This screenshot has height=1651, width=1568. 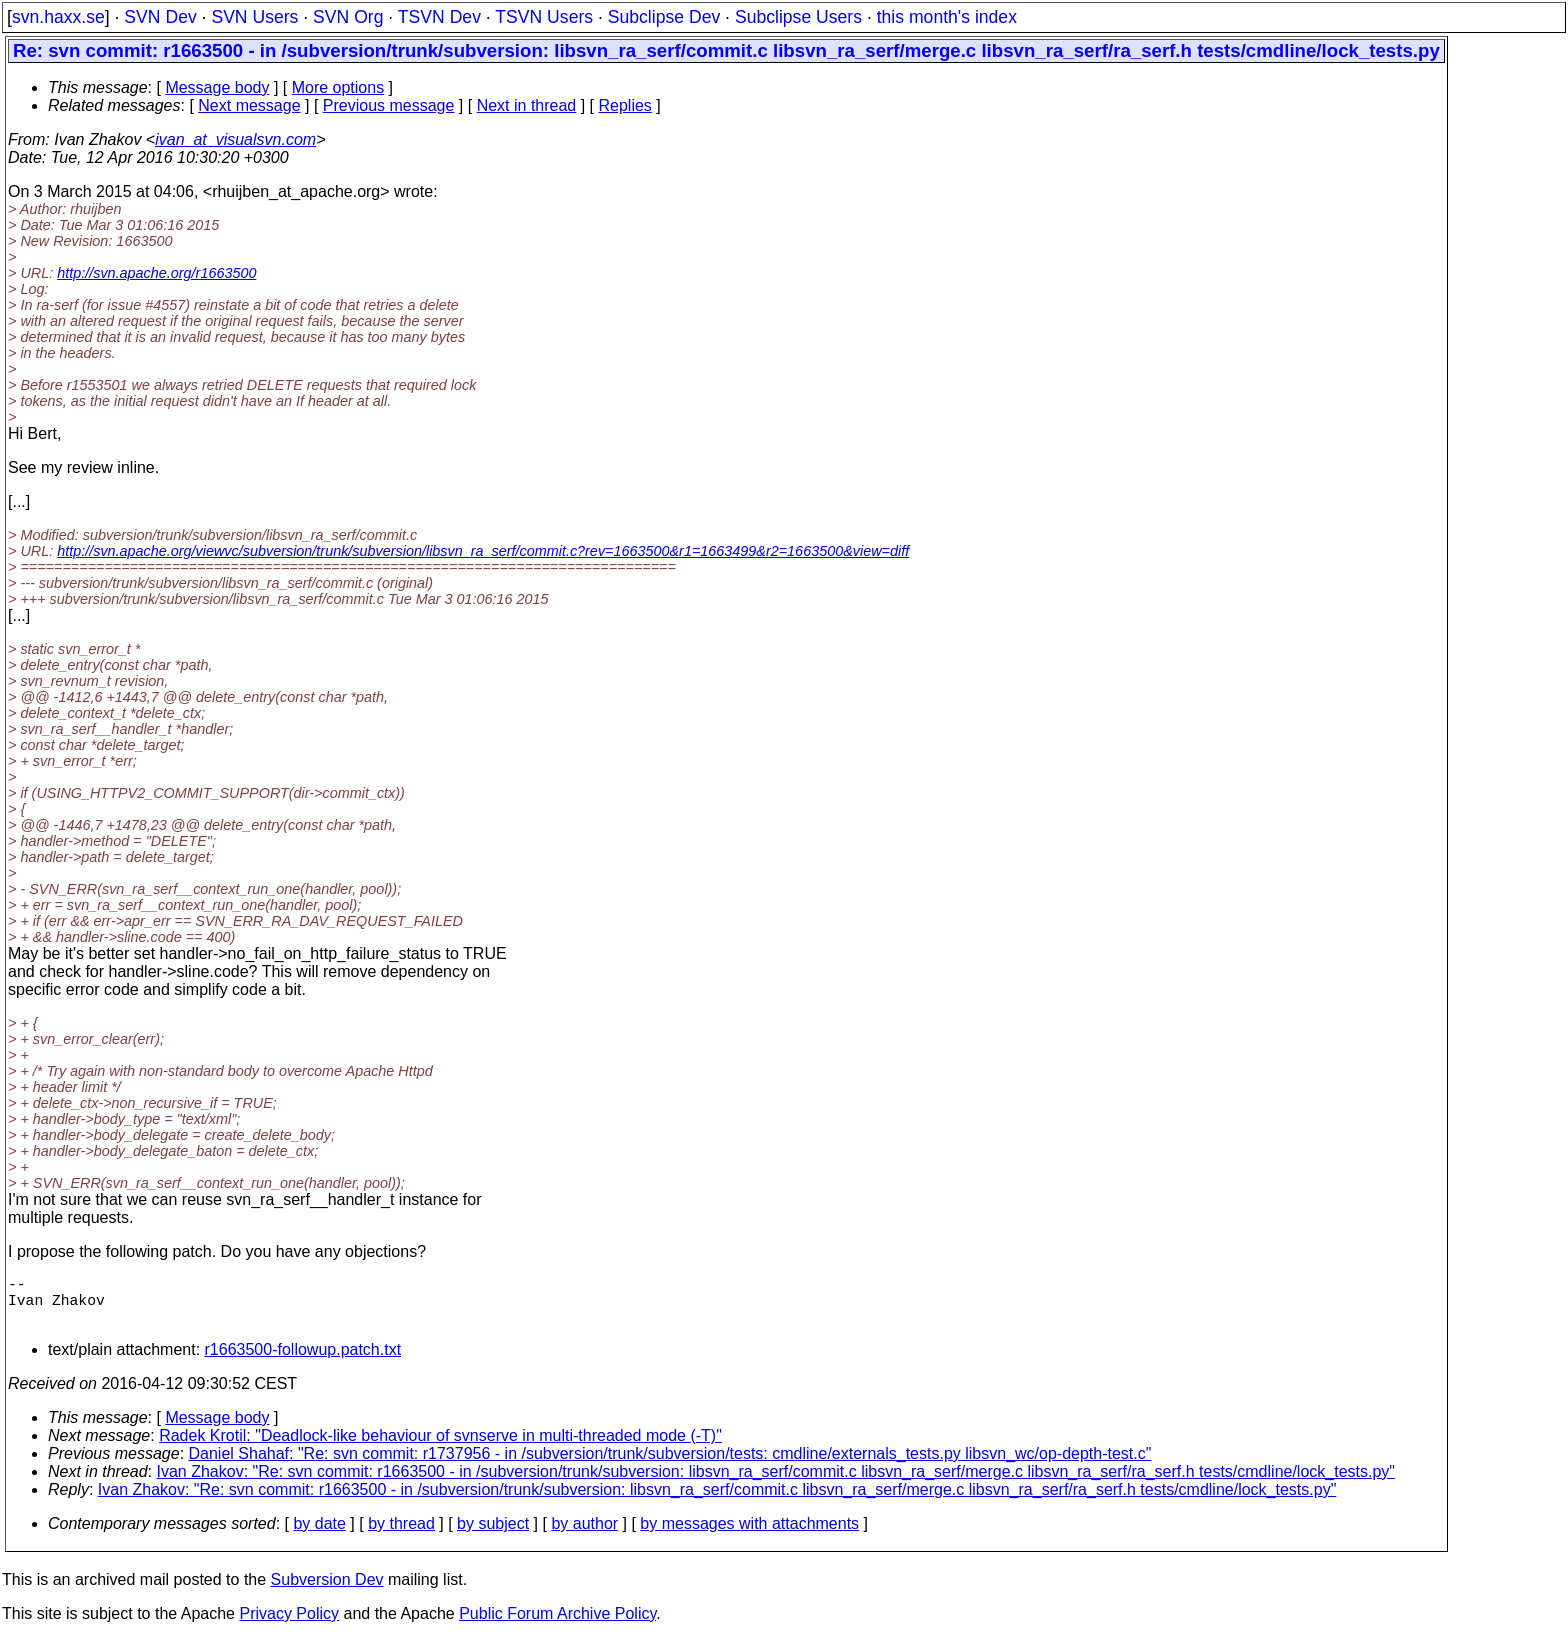 What do you see at coordinates (544, 17) in the screenshot?
I see `TSVN Users` at bounding box center [544, 17].